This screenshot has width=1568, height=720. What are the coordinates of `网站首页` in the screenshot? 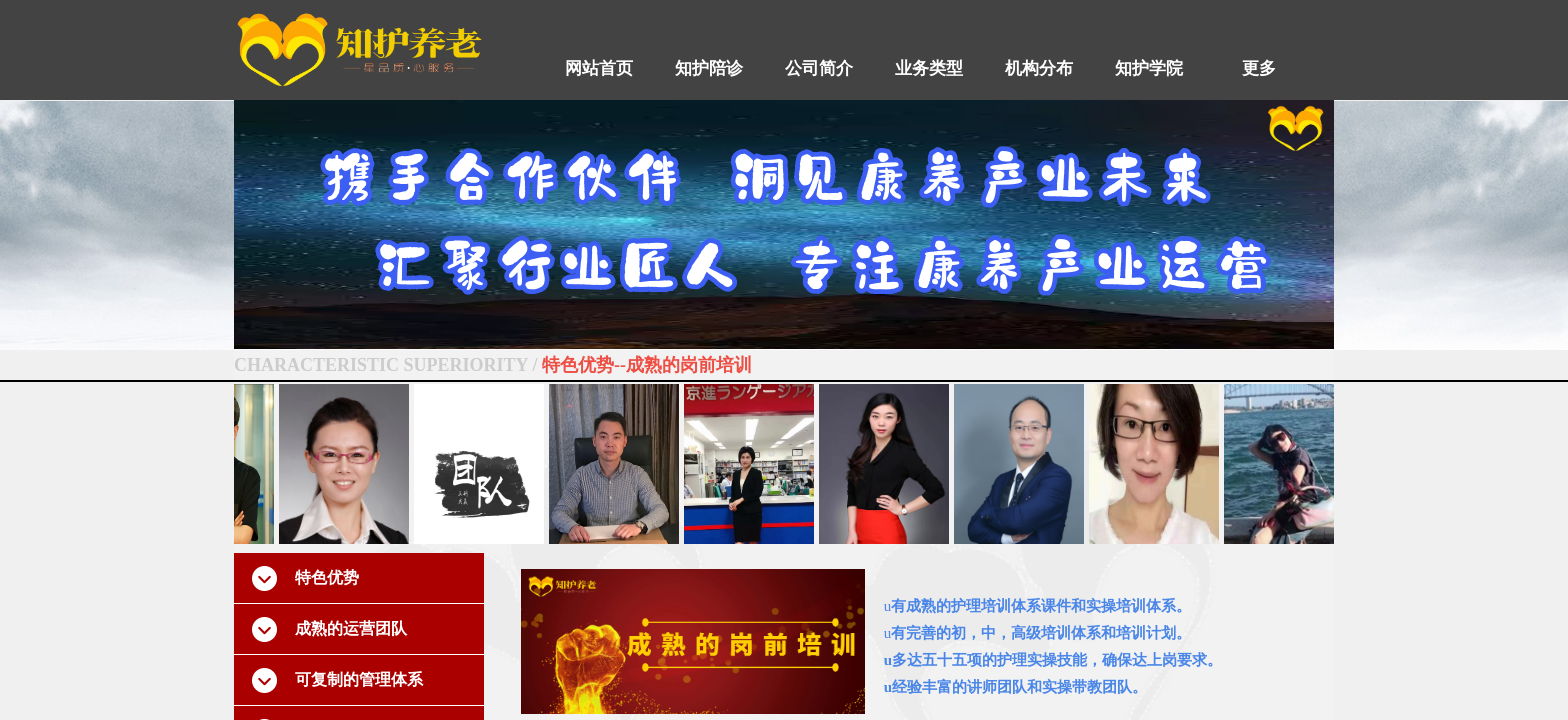 It's located at (599, 68).